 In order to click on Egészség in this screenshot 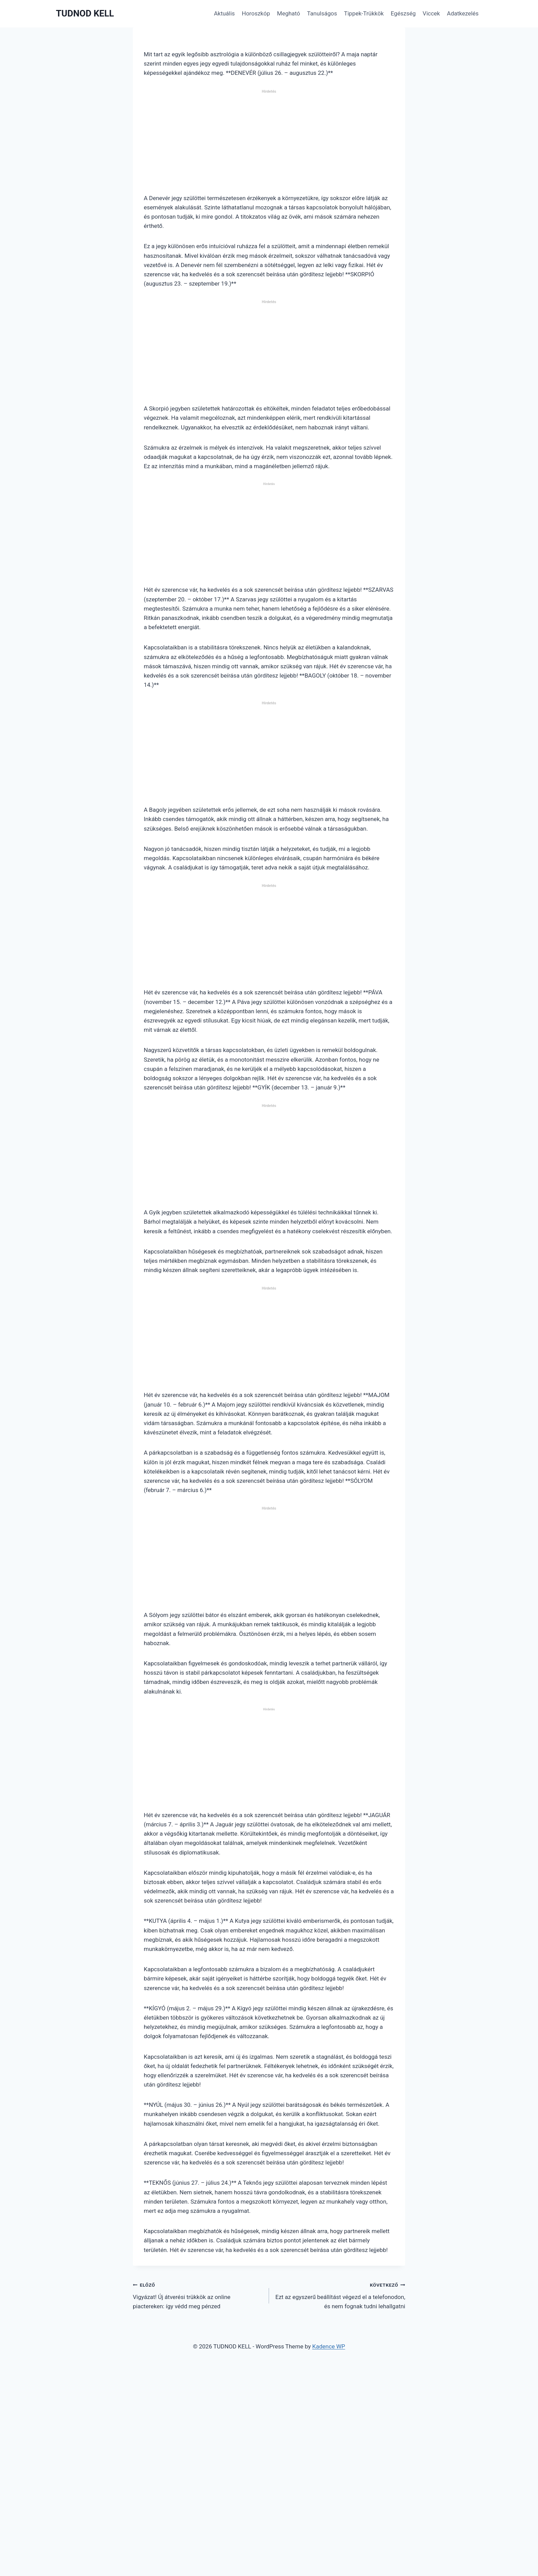, I will do `click(403, 13)`.